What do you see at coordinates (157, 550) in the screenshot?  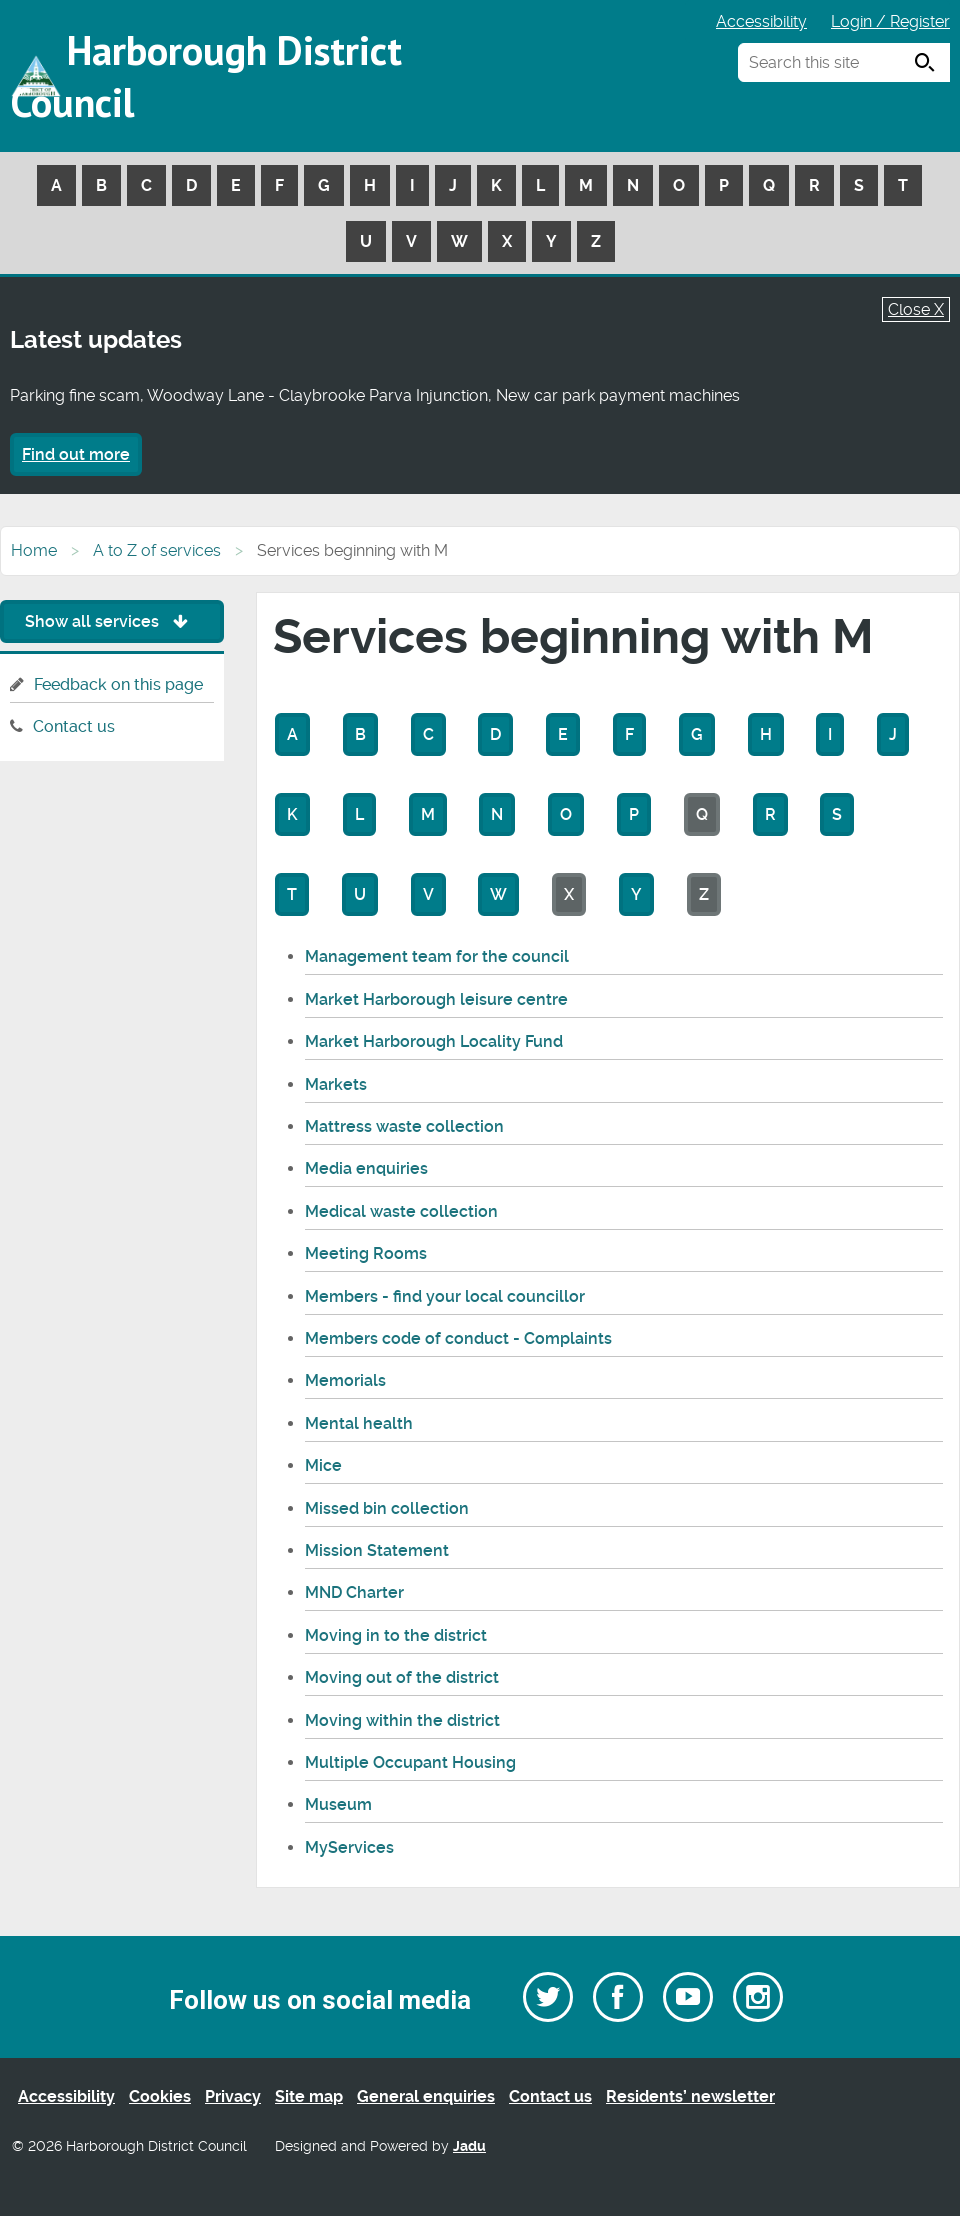 I see `A to Z of services` at bounding box center [157, 550].